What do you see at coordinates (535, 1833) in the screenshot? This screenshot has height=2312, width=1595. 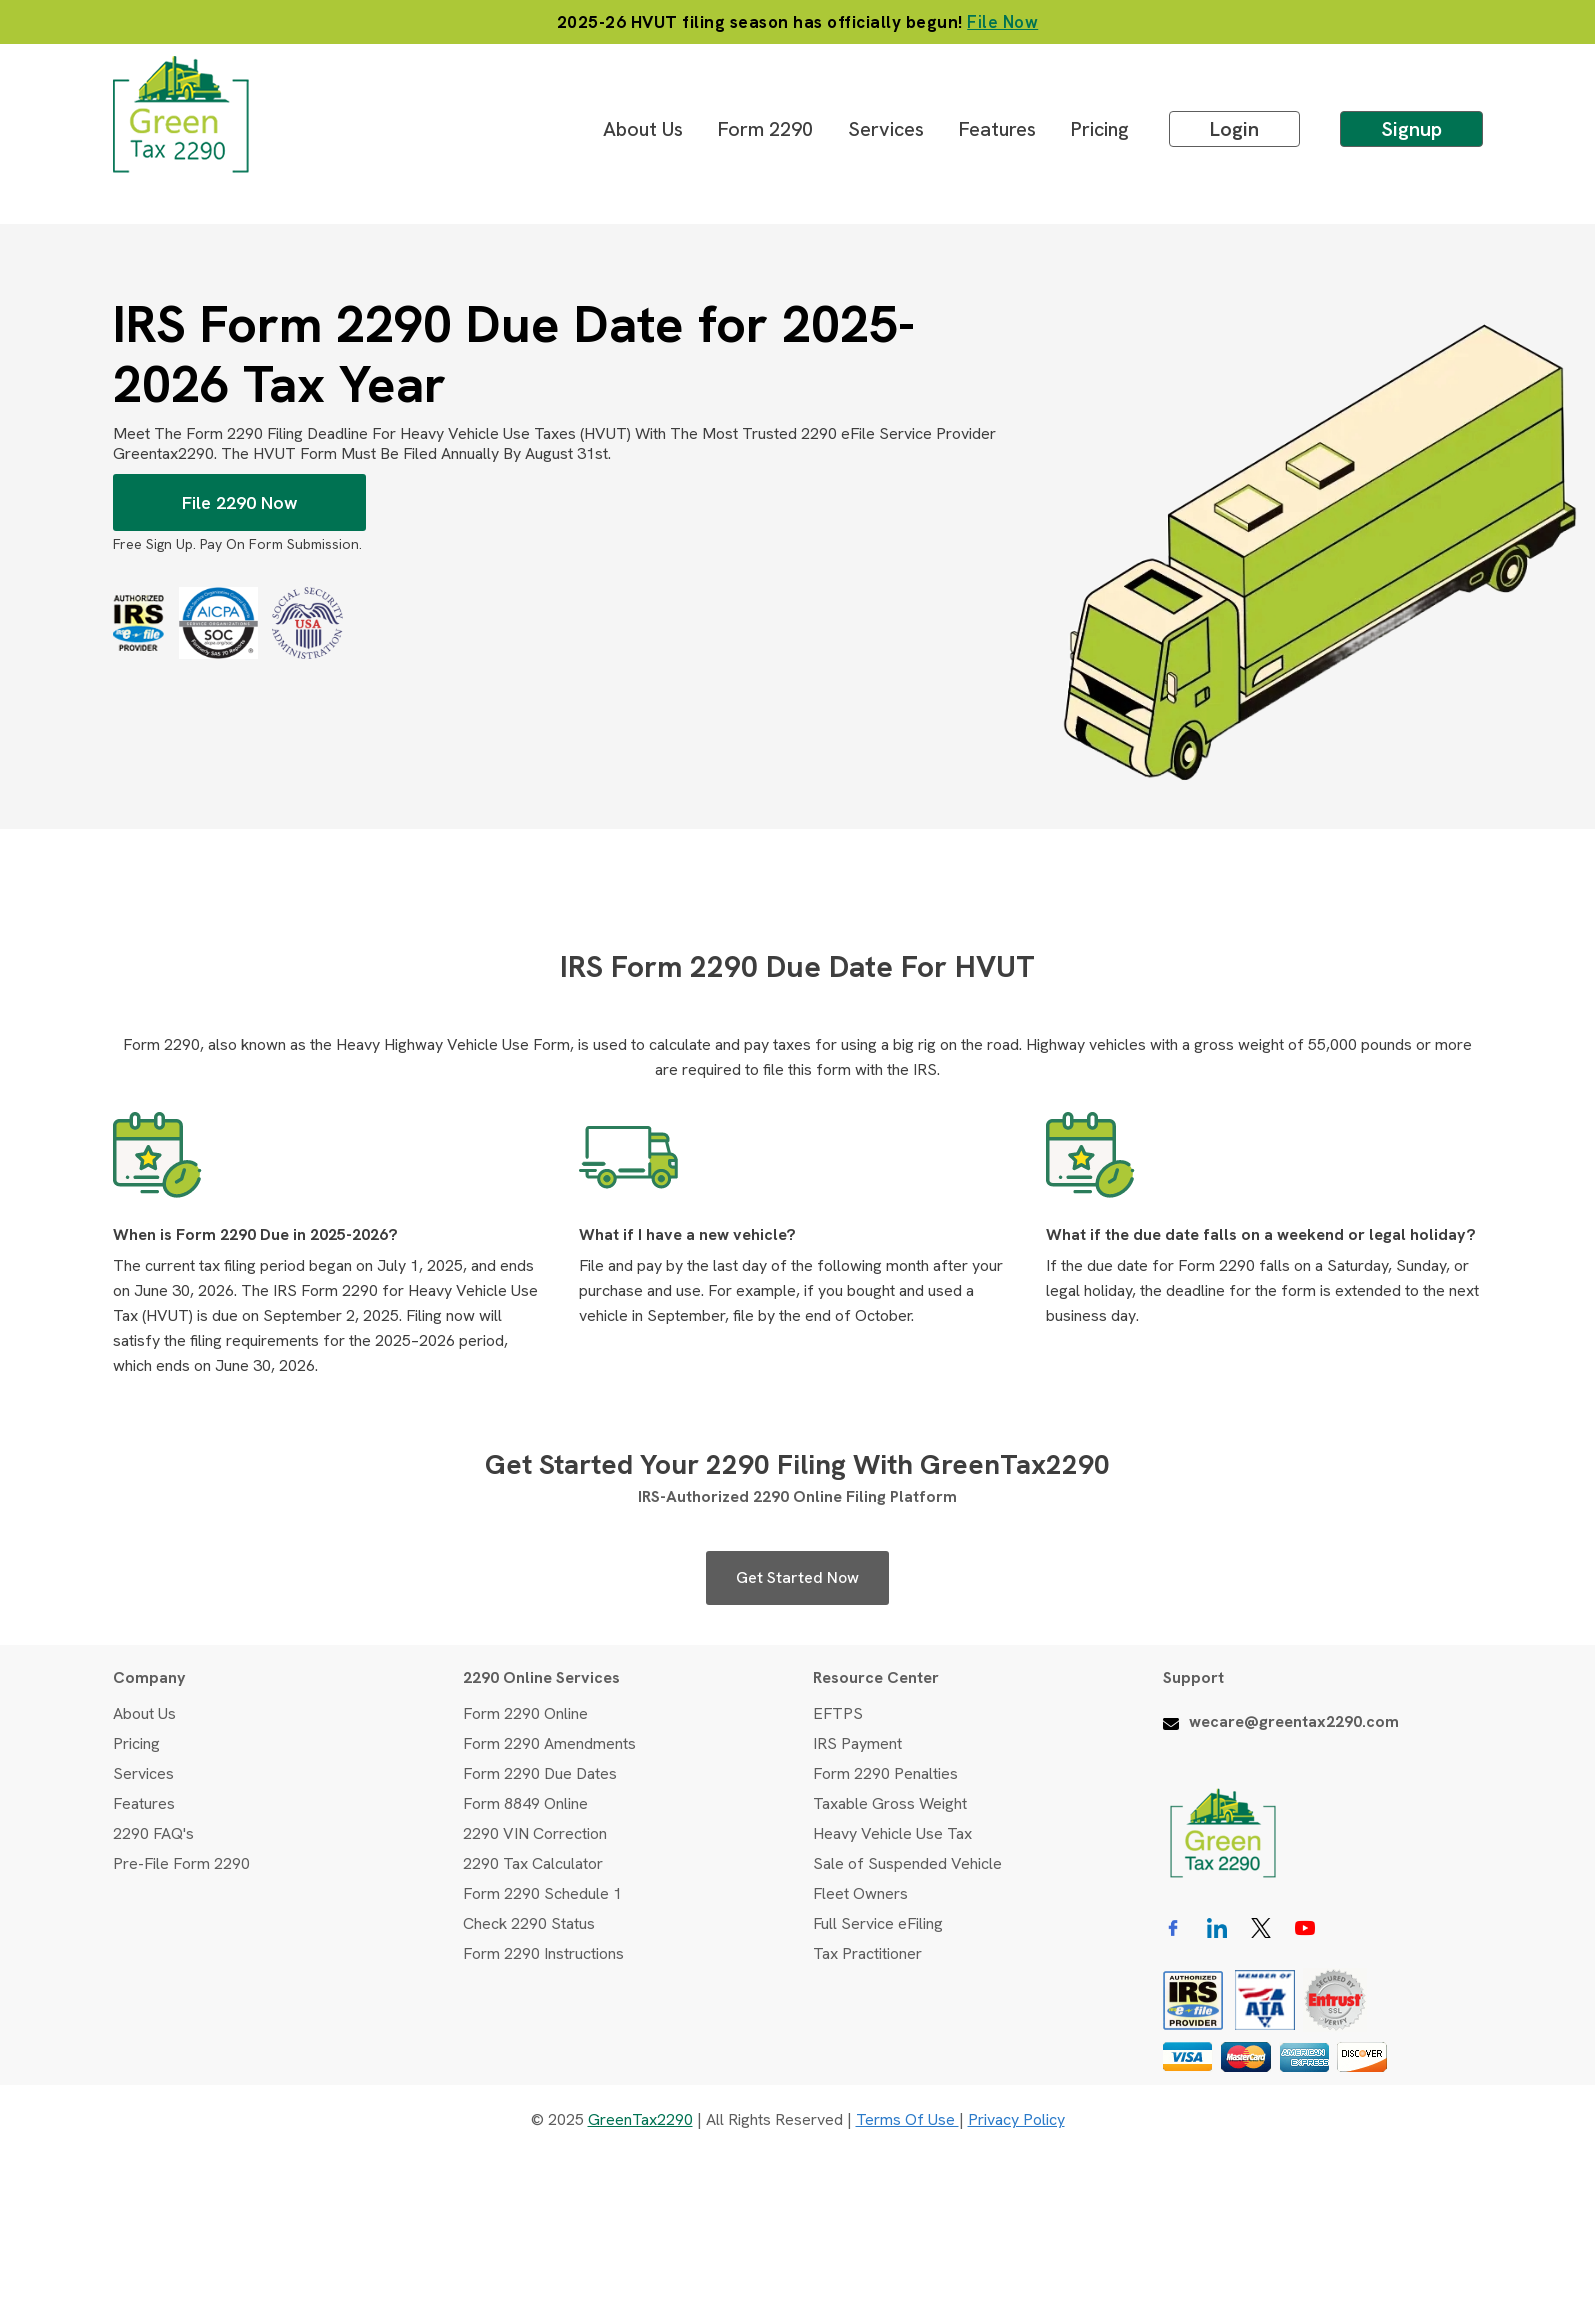 I see `2290 VIN Correction` at bounding box center [535, 1833].